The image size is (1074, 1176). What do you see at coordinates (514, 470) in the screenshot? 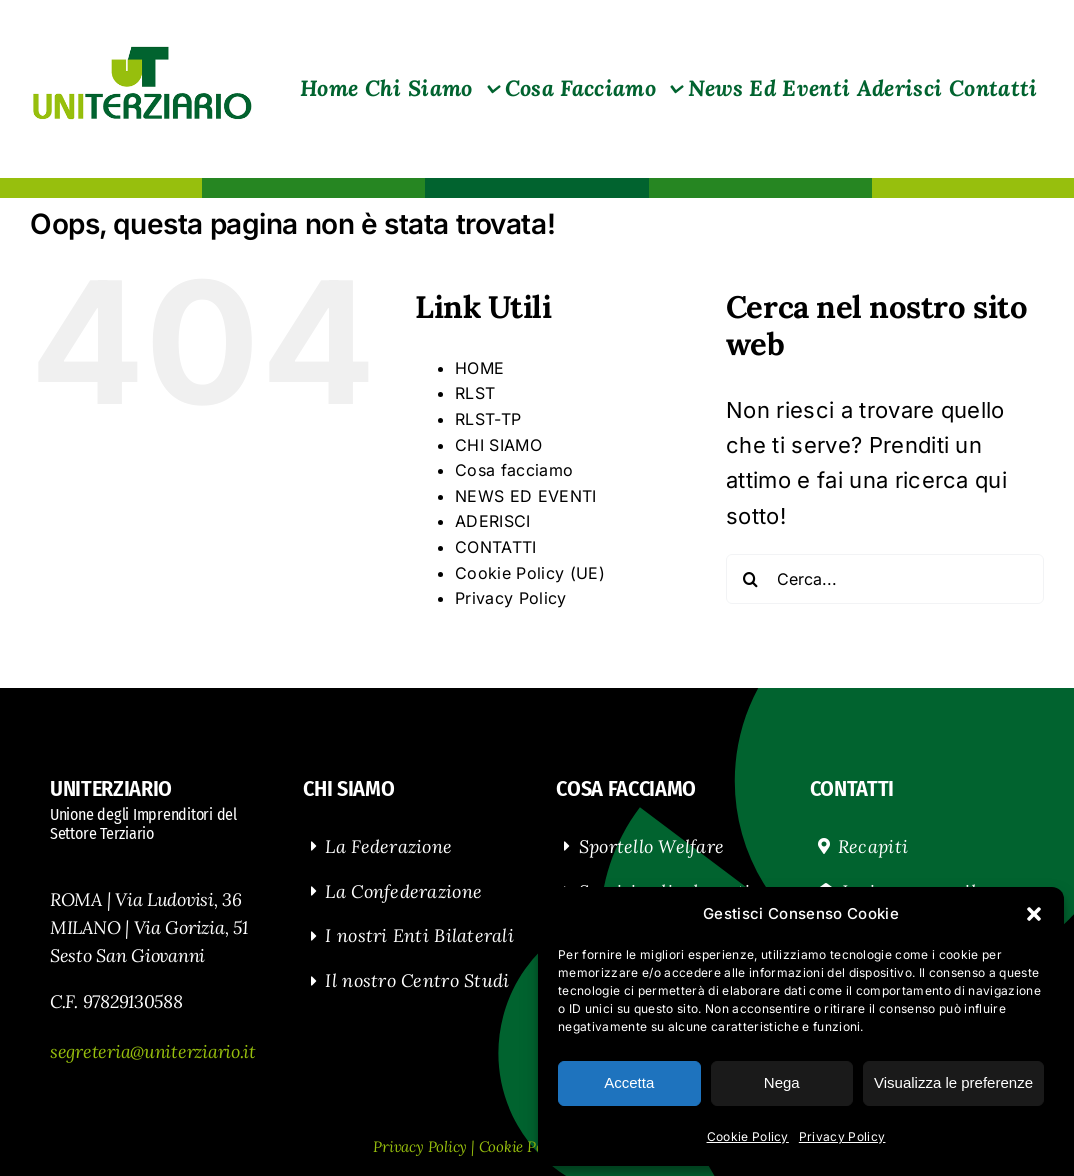
I see `Cosa facciamo` at bounding box center [514, 470].